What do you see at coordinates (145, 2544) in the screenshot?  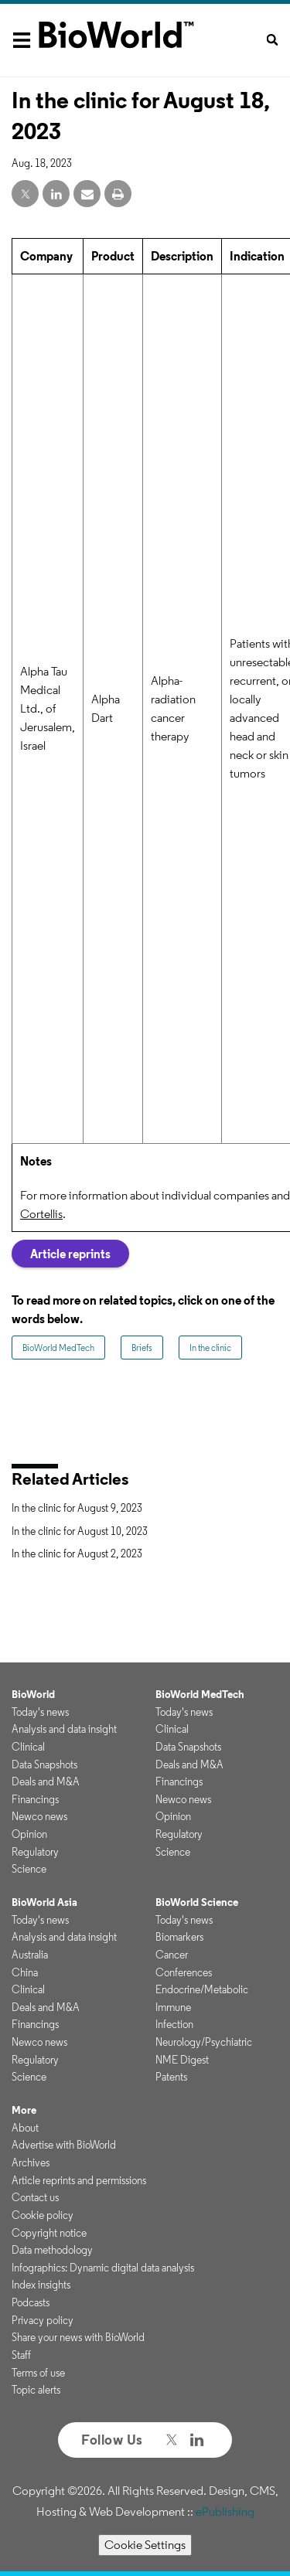 I see `Cookie Settings` at bounding box center [145, 2544].